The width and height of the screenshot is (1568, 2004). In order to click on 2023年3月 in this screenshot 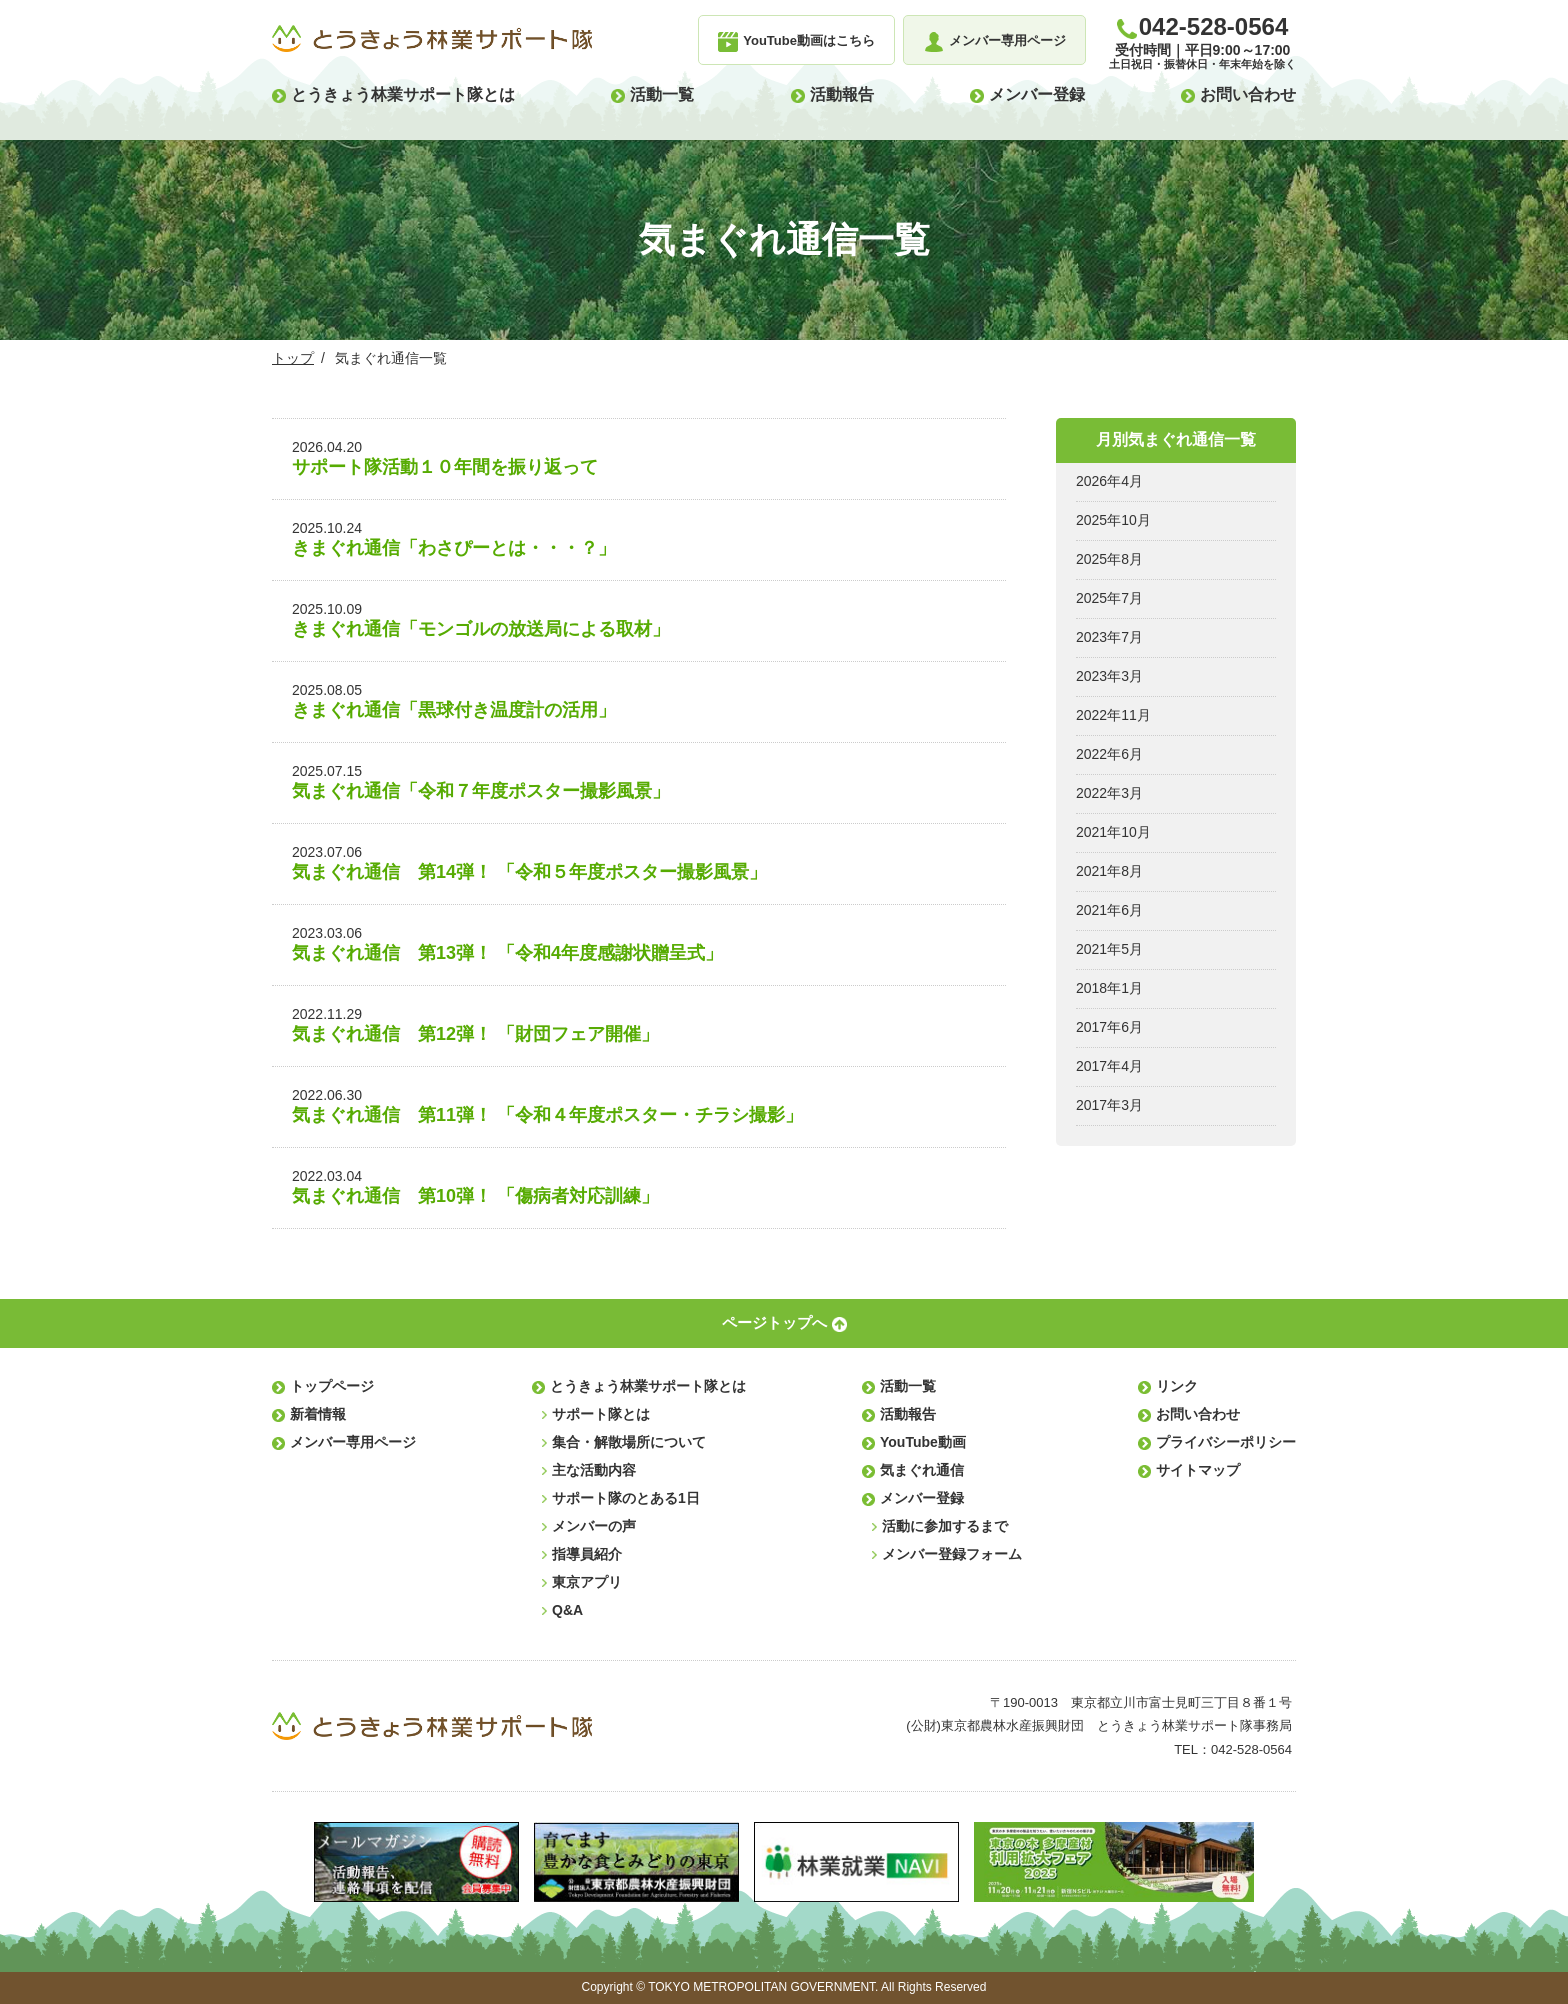, I will do `click(1109, 676)`.